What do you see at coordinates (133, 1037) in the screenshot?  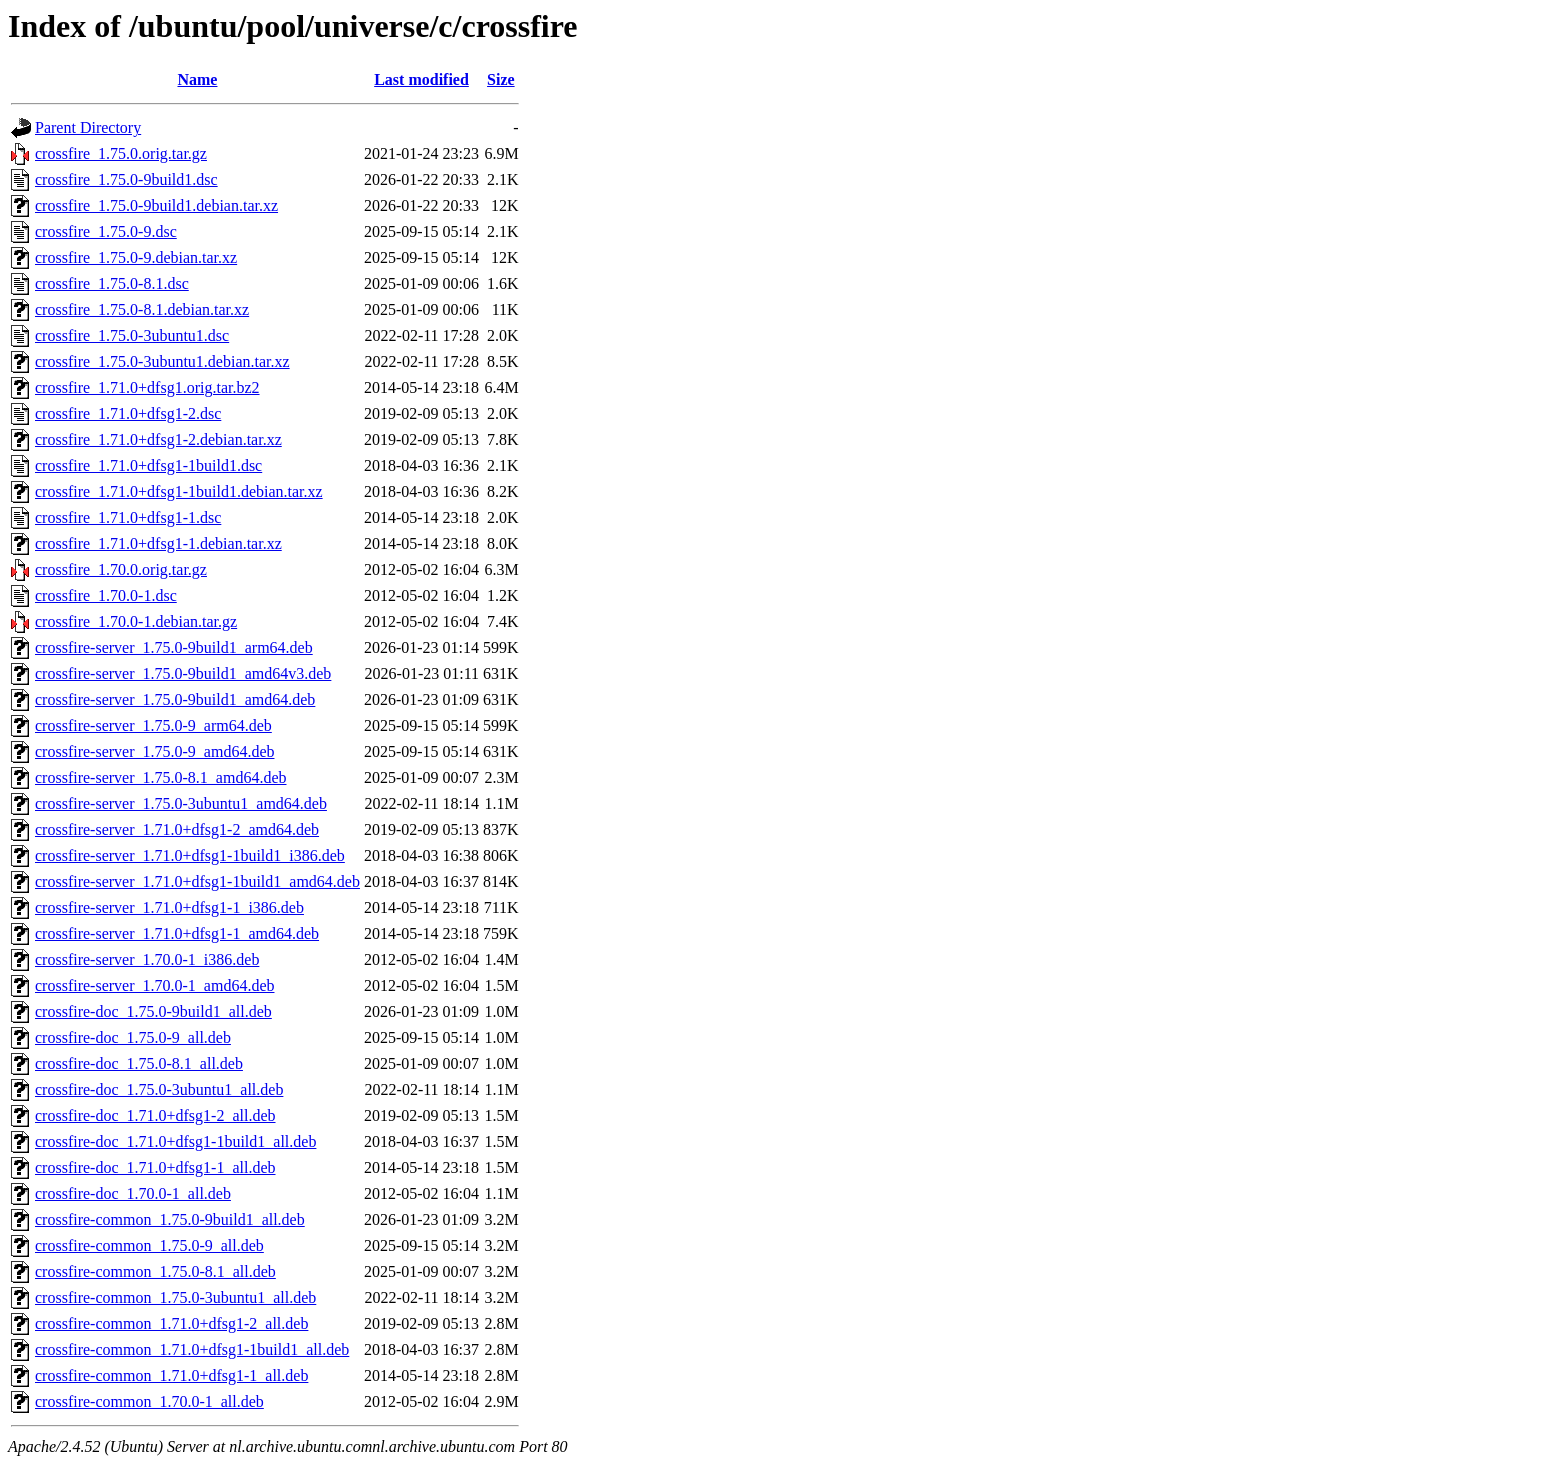 I see `crossfire-doc_1.75.0-9_all.deb` at bounding box center [133, 1037].